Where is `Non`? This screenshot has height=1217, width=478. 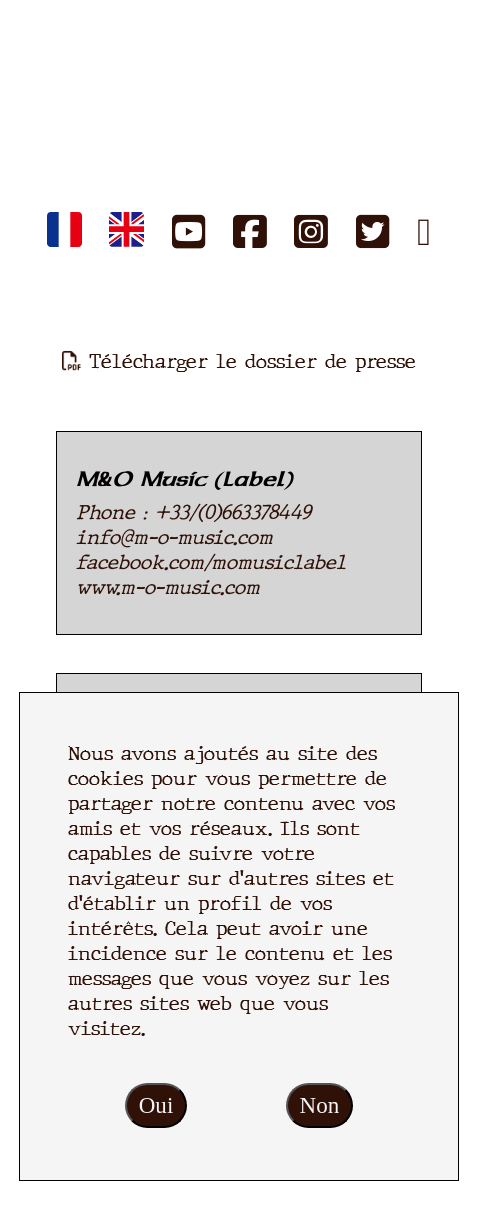 Non is located at coordinates (320, 1105).